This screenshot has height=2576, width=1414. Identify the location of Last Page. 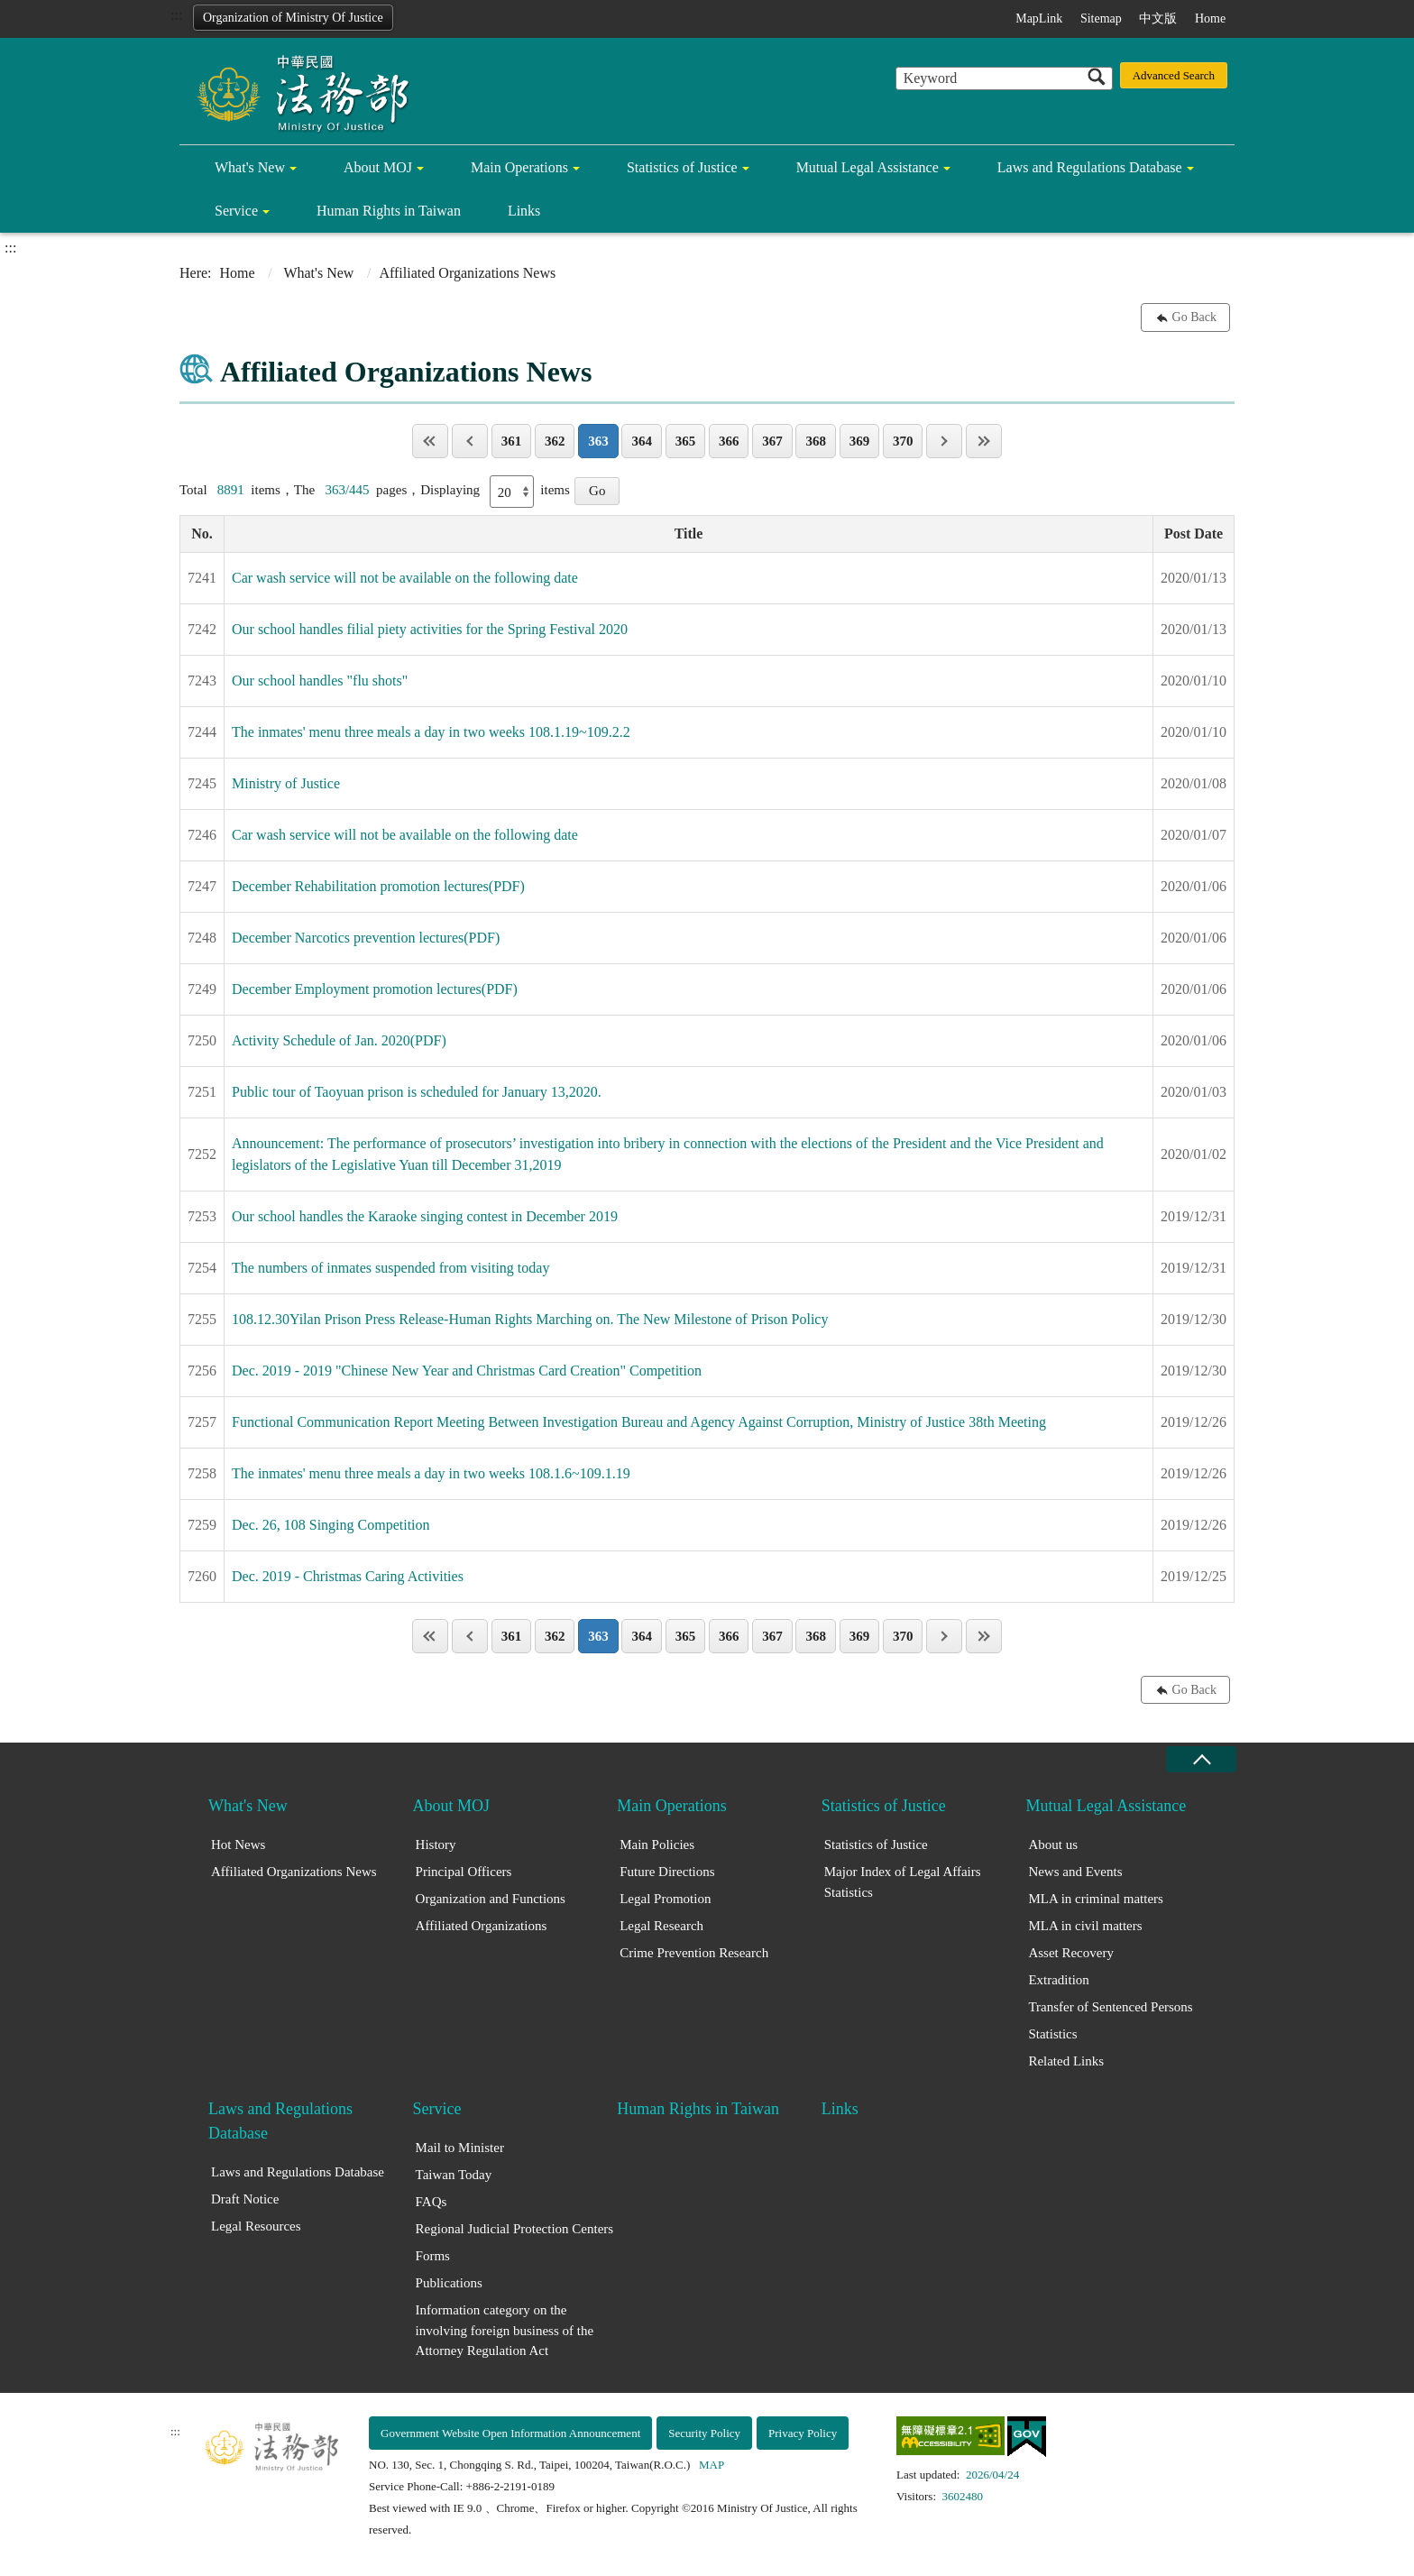
(984, 441).